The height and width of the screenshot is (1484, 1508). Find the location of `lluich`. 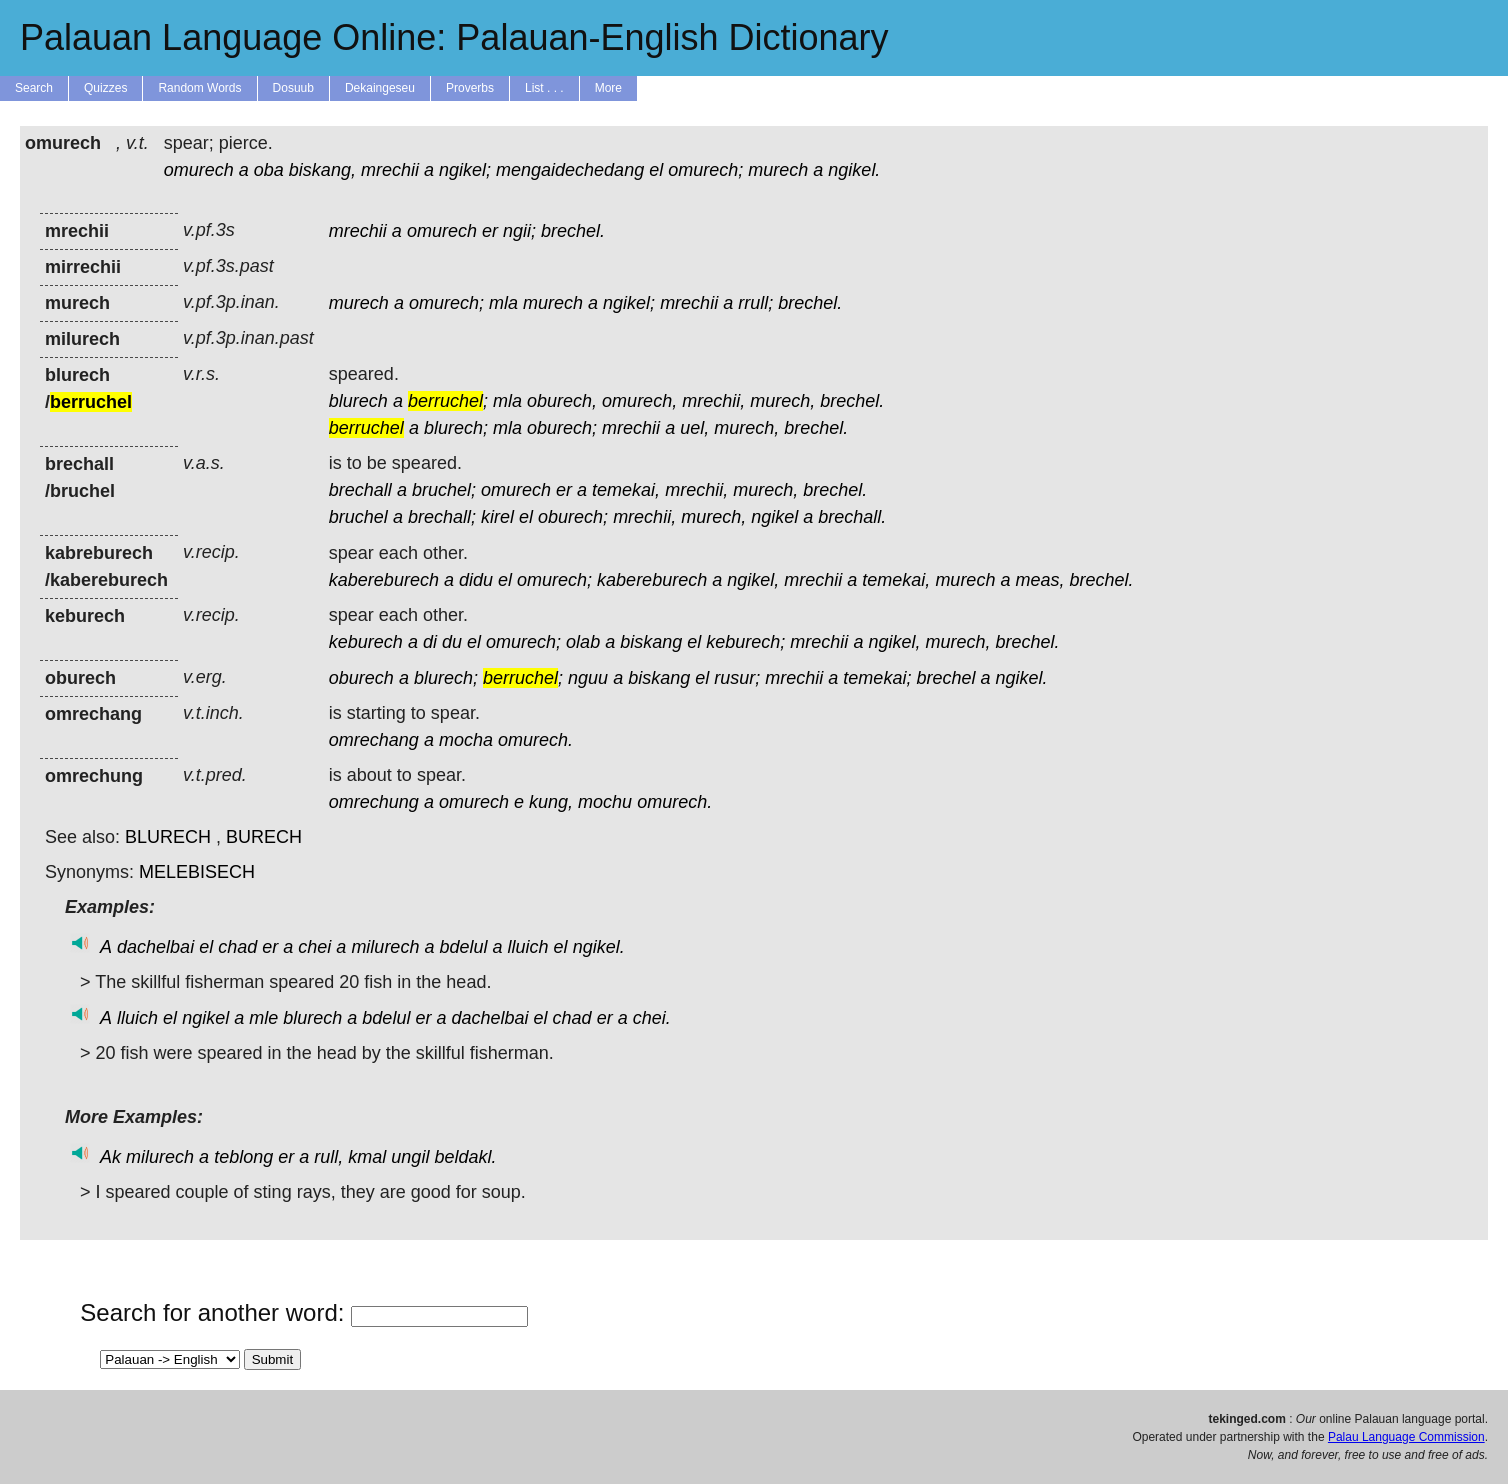

lluich is located at coordinates (528, 947).